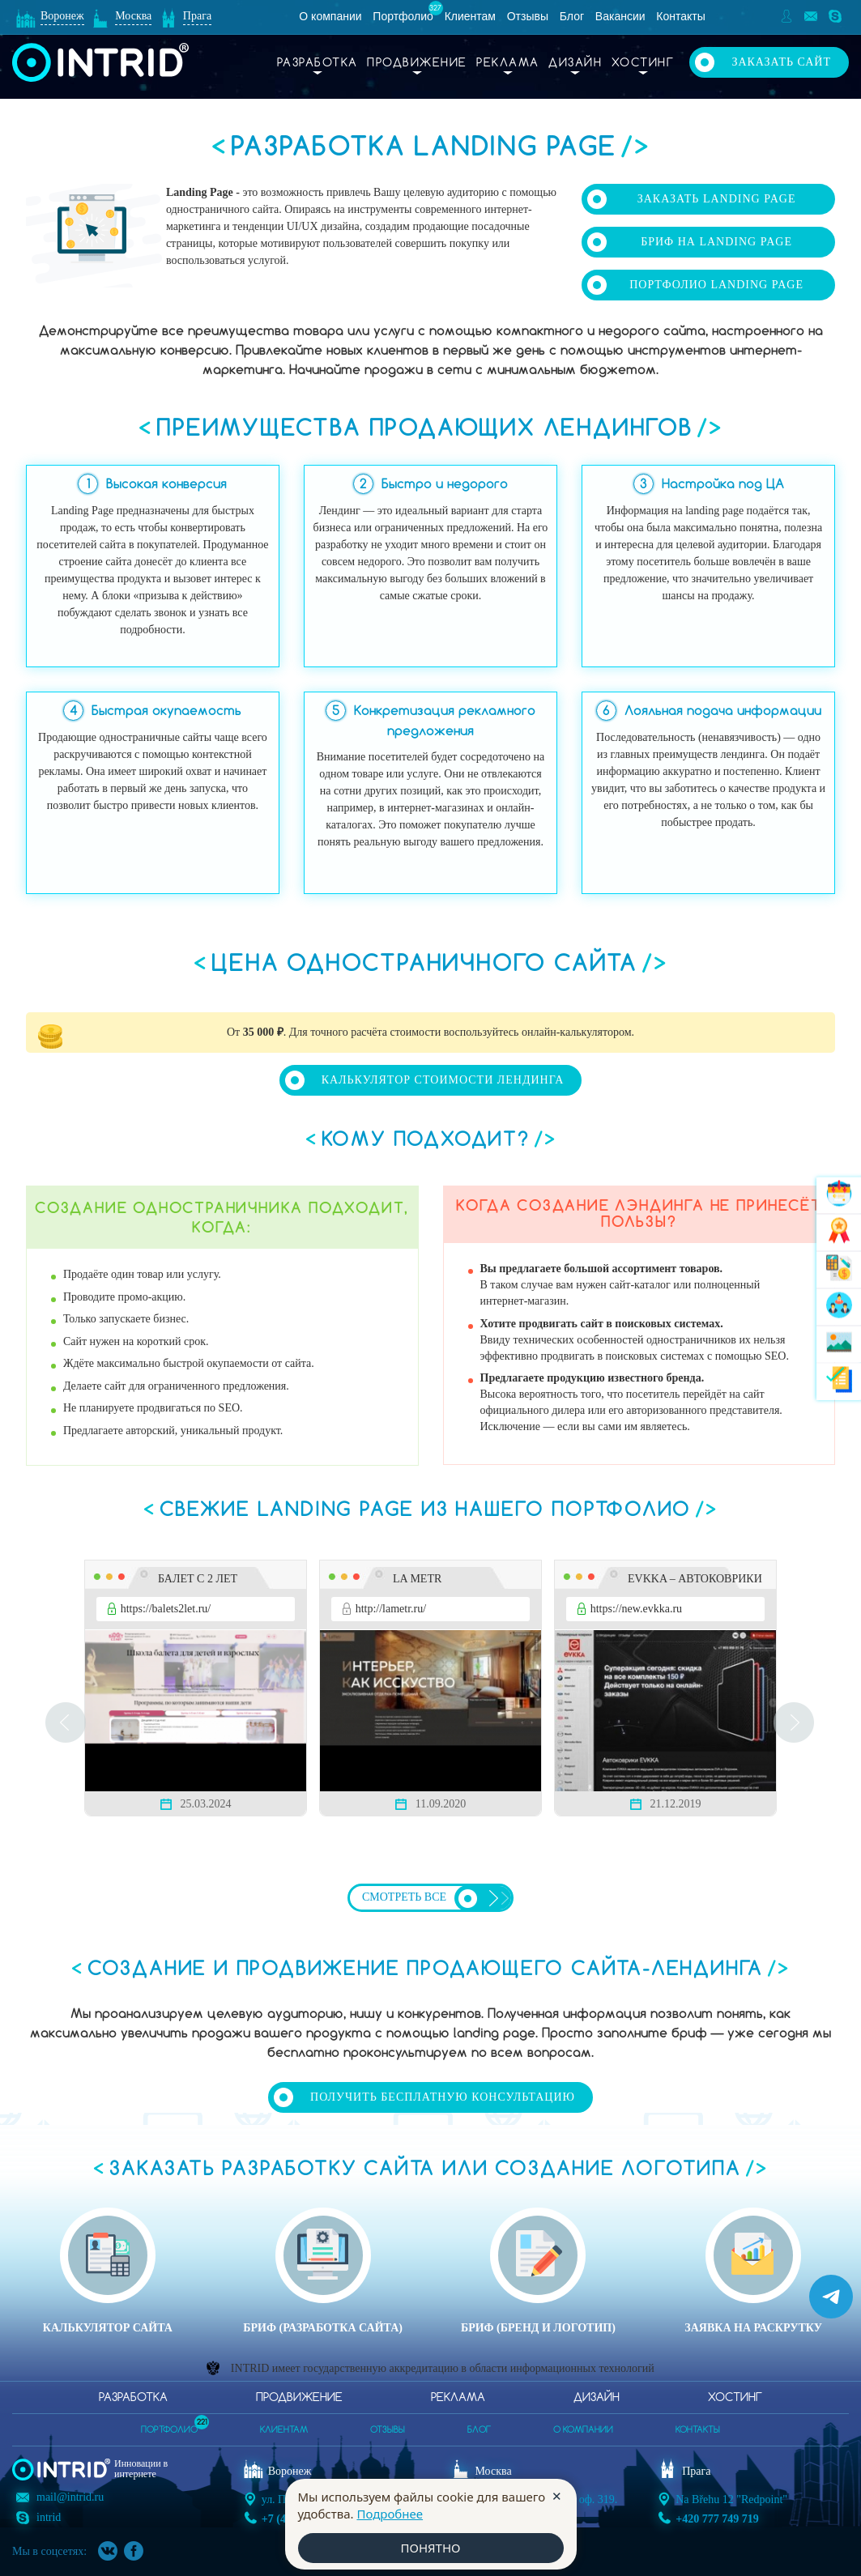 Image resolution: width=861 pixels, height=2576 pixels. Describe the element at coordinates (417, 63) in the screenshot. I see `Продвижение` at that location.